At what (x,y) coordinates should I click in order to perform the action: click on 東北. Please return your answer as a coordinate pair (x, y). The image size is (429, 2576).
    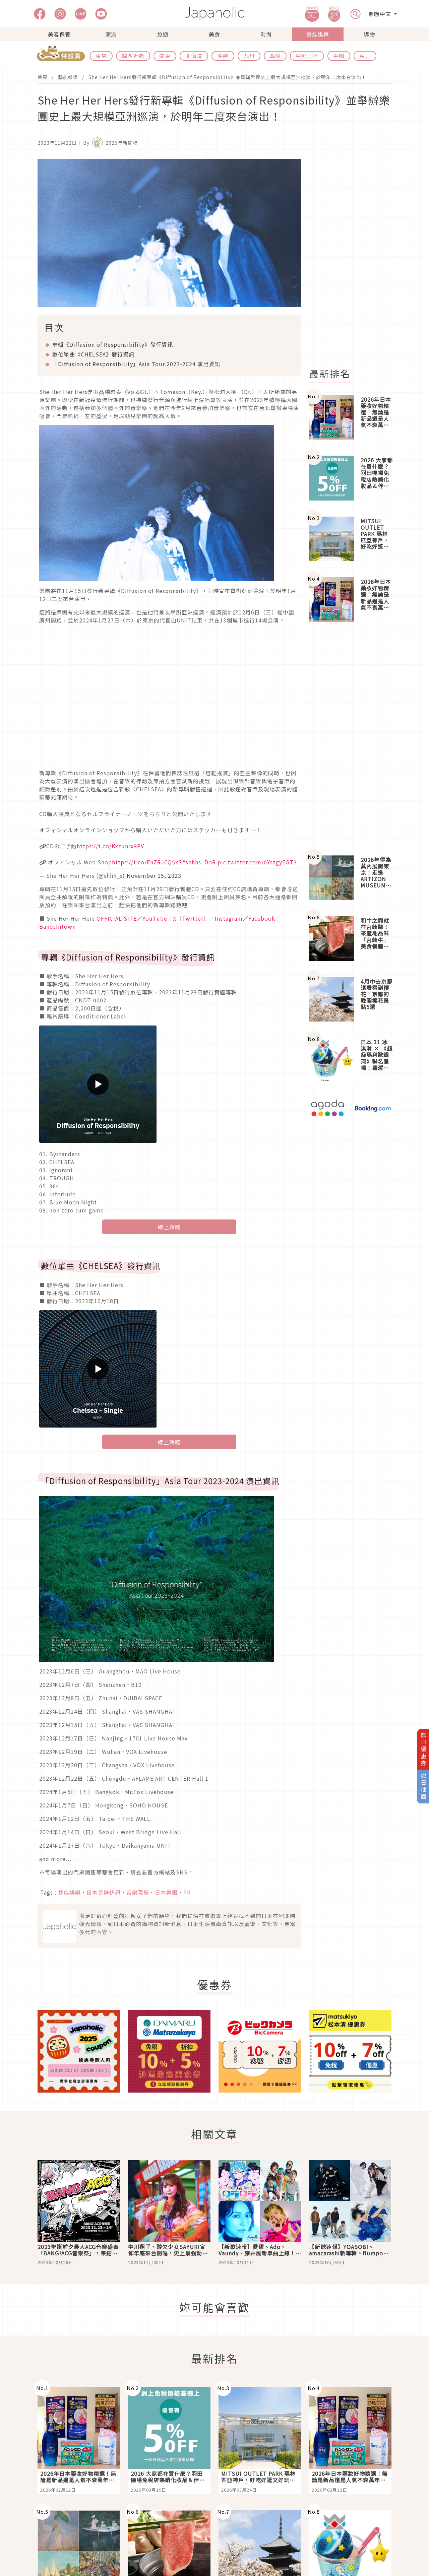
    Looking at the image, I should click on (365, 56).